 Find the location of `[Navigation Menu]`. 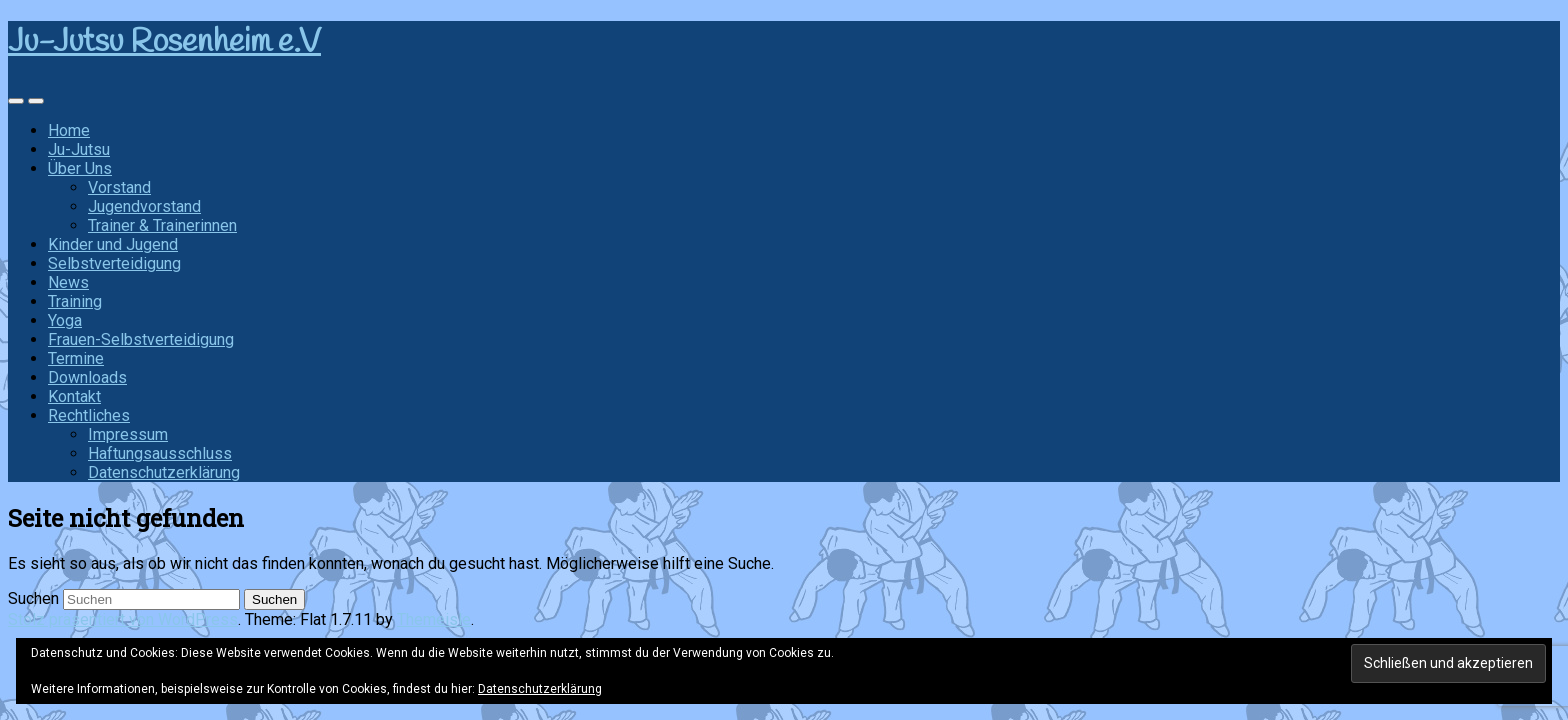

[Navigation Menu] is located at coordinates (36, 101).